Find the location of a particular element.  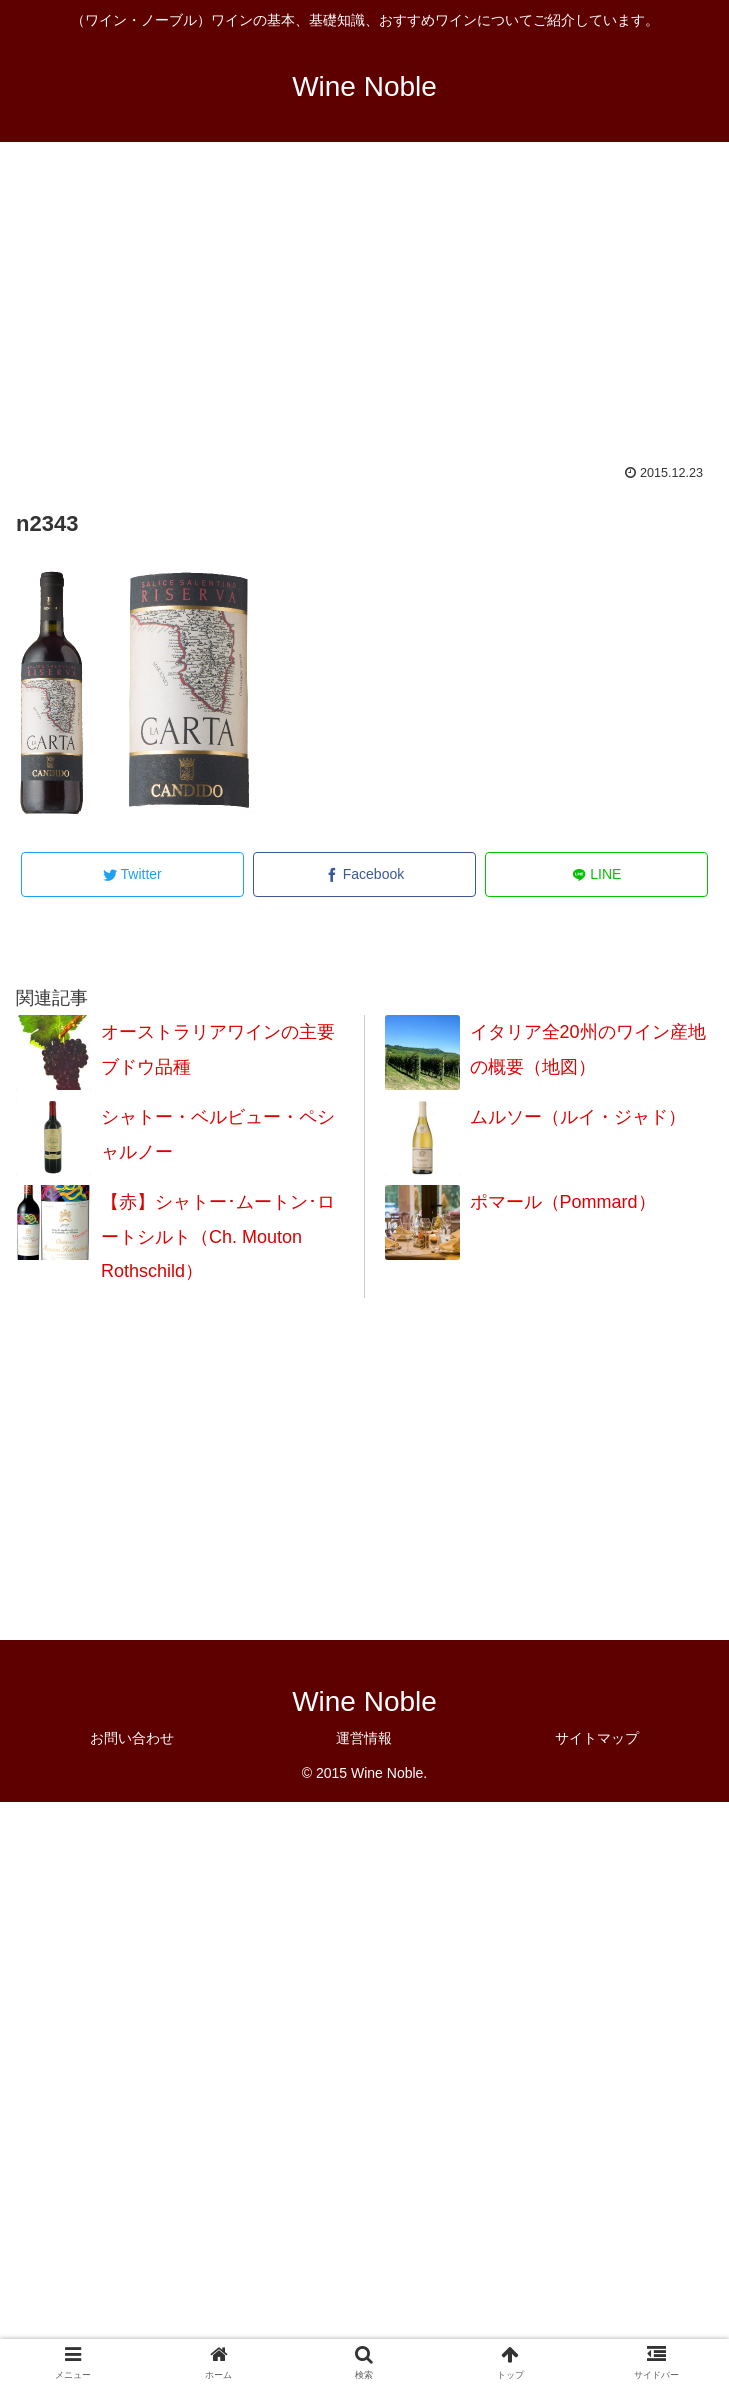

[Advertisement] is located at coordinates (364, 316).